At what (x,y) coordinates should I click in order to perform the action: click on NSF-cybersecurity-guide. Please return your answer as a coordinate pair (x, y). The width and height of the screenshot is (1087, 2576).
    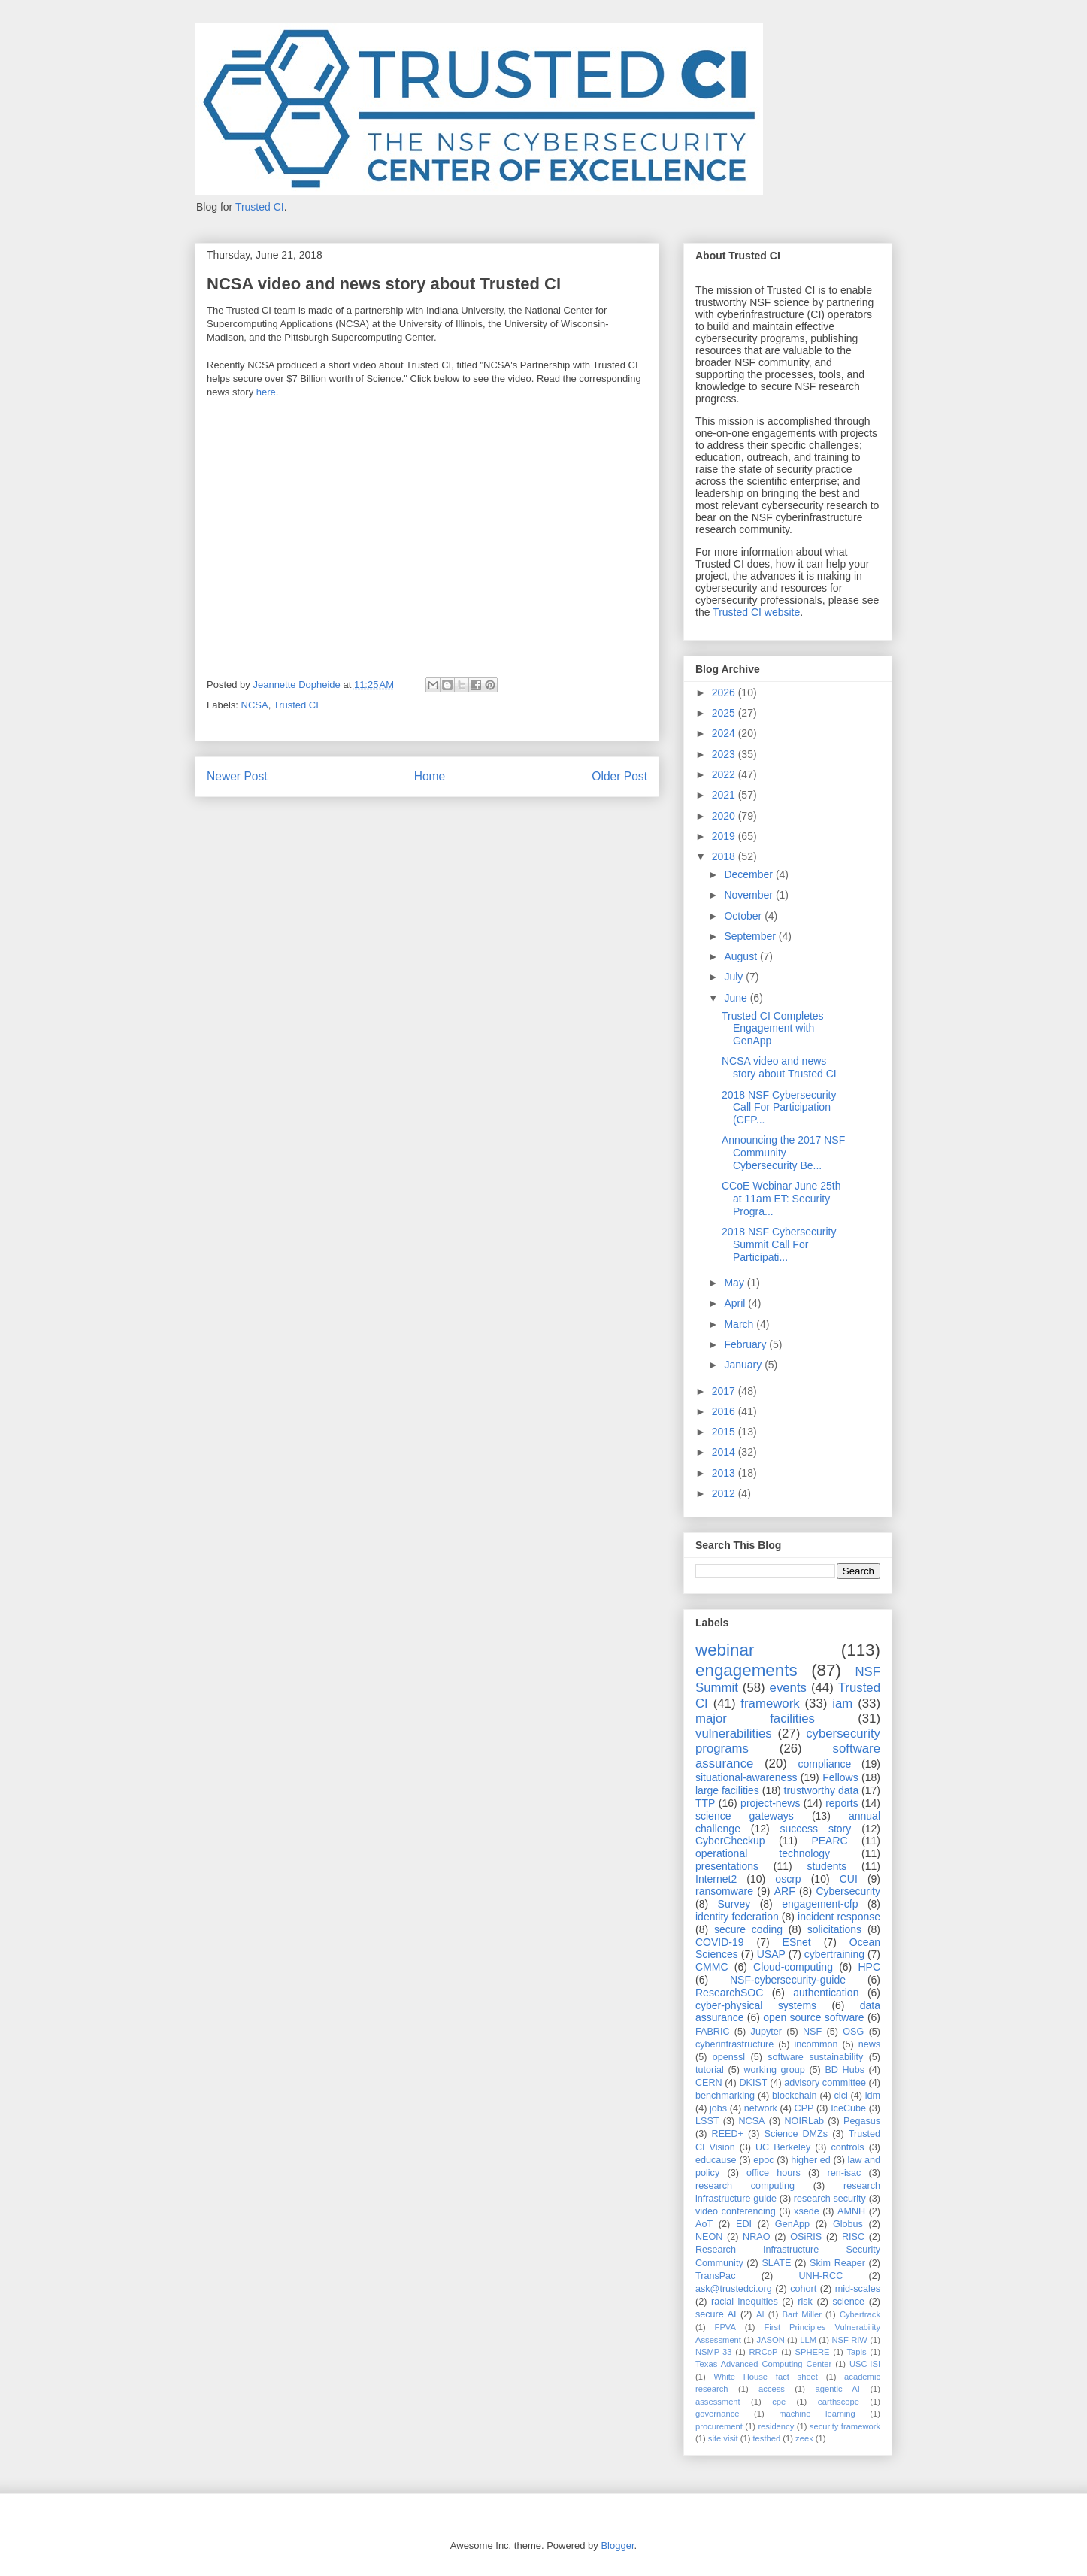
    Looking at the image, I should click on (788, 1980).